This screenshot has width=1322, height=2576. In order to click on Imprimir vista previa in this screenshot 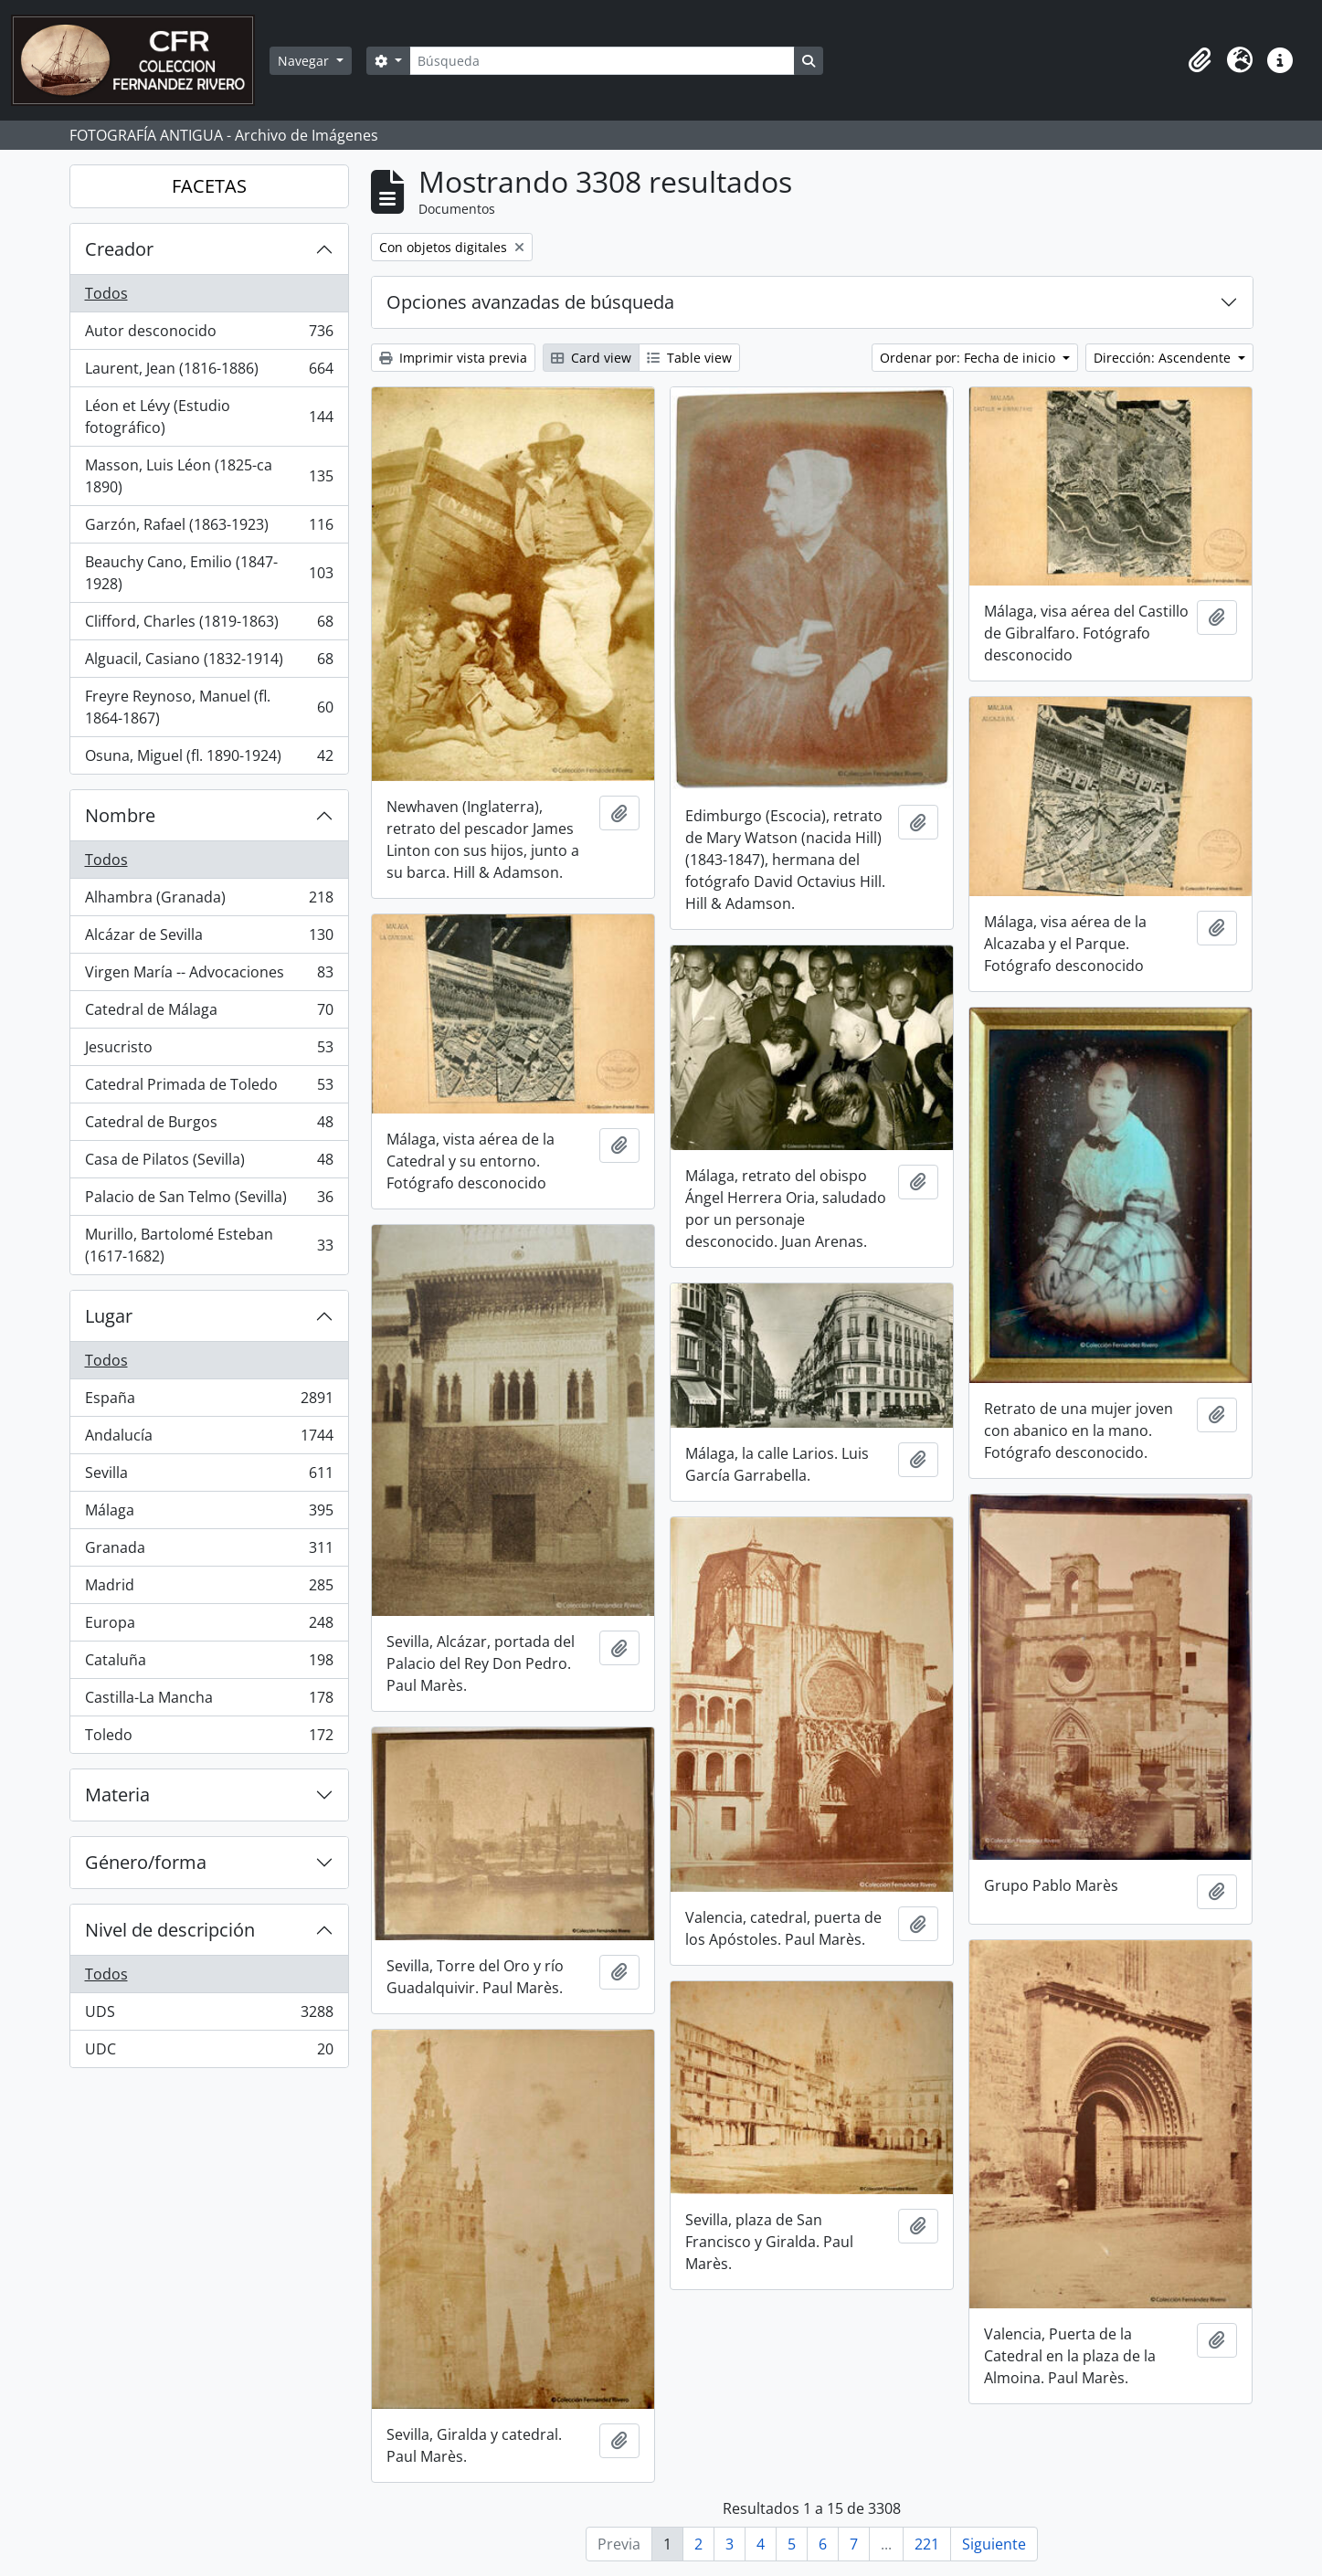, I will do `click(453, 357)`.